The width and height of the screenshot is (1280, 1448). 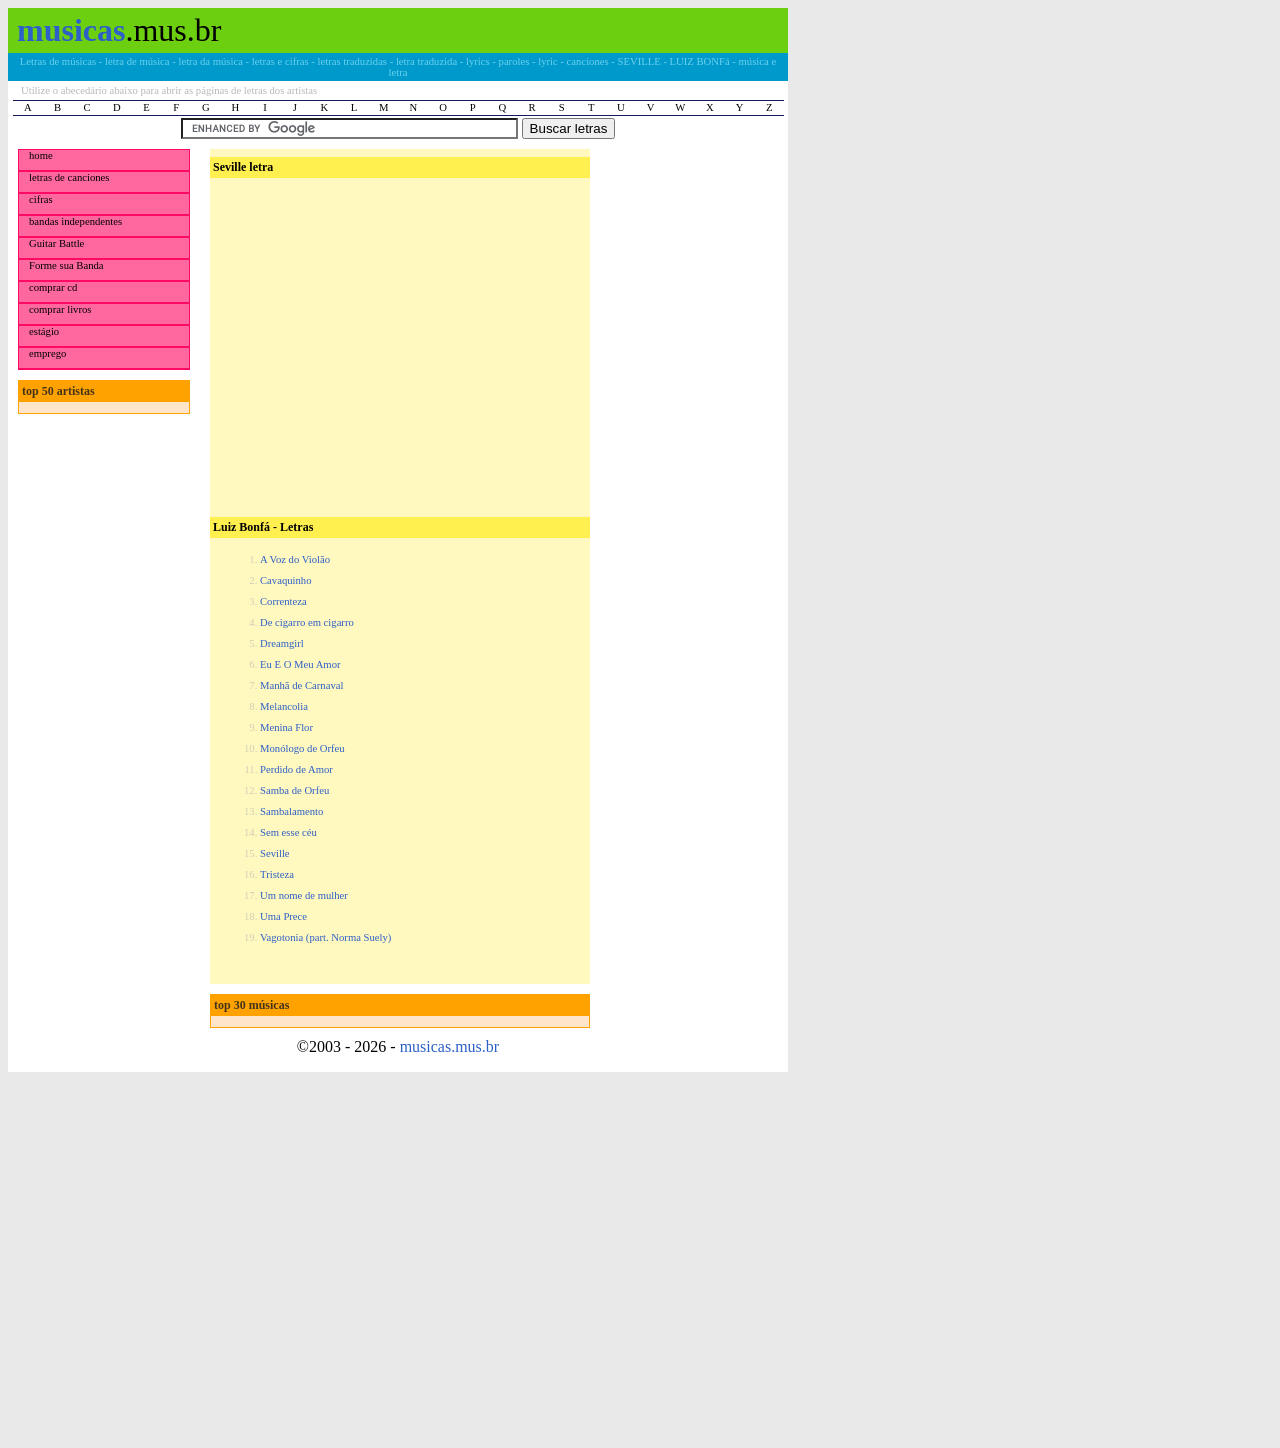 I want to click on [Advertisement], so click(x=398, y=311).